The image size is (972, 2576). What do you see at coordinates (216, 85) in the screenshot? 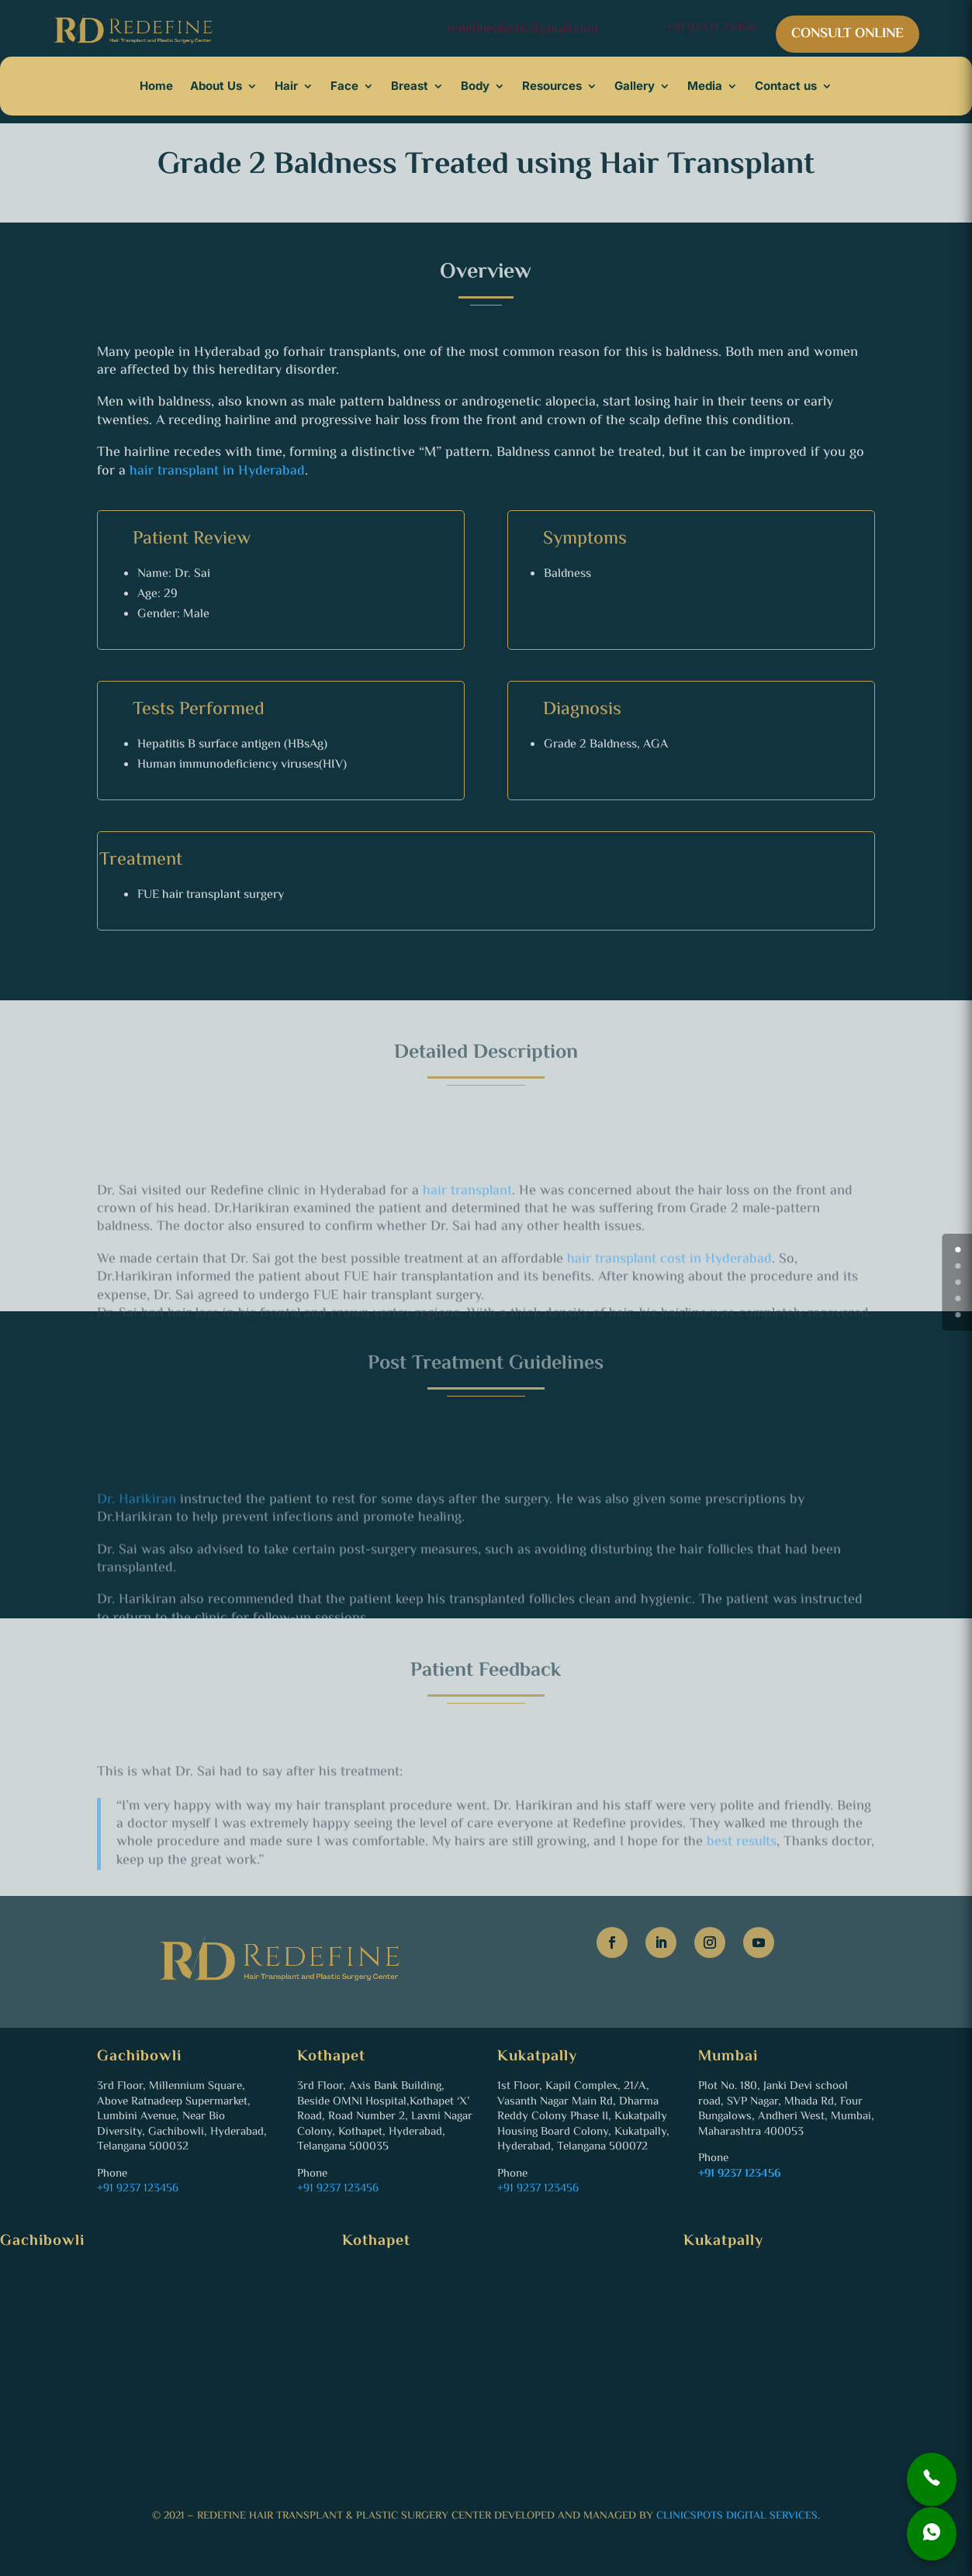
I see `About Us` at bounding box center [216, 85].